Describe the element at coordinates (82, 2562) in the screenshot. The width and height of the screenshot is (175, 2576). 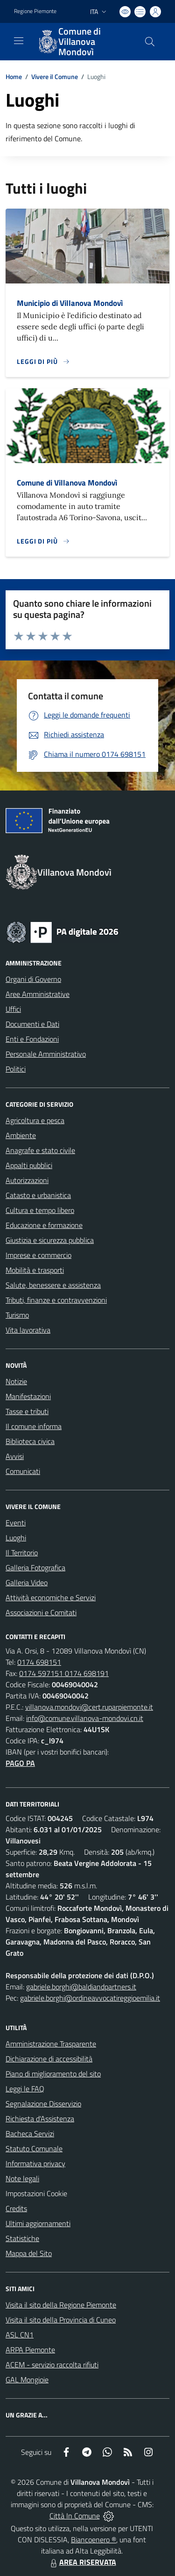
I see `AREA RISERVATA` at that location.